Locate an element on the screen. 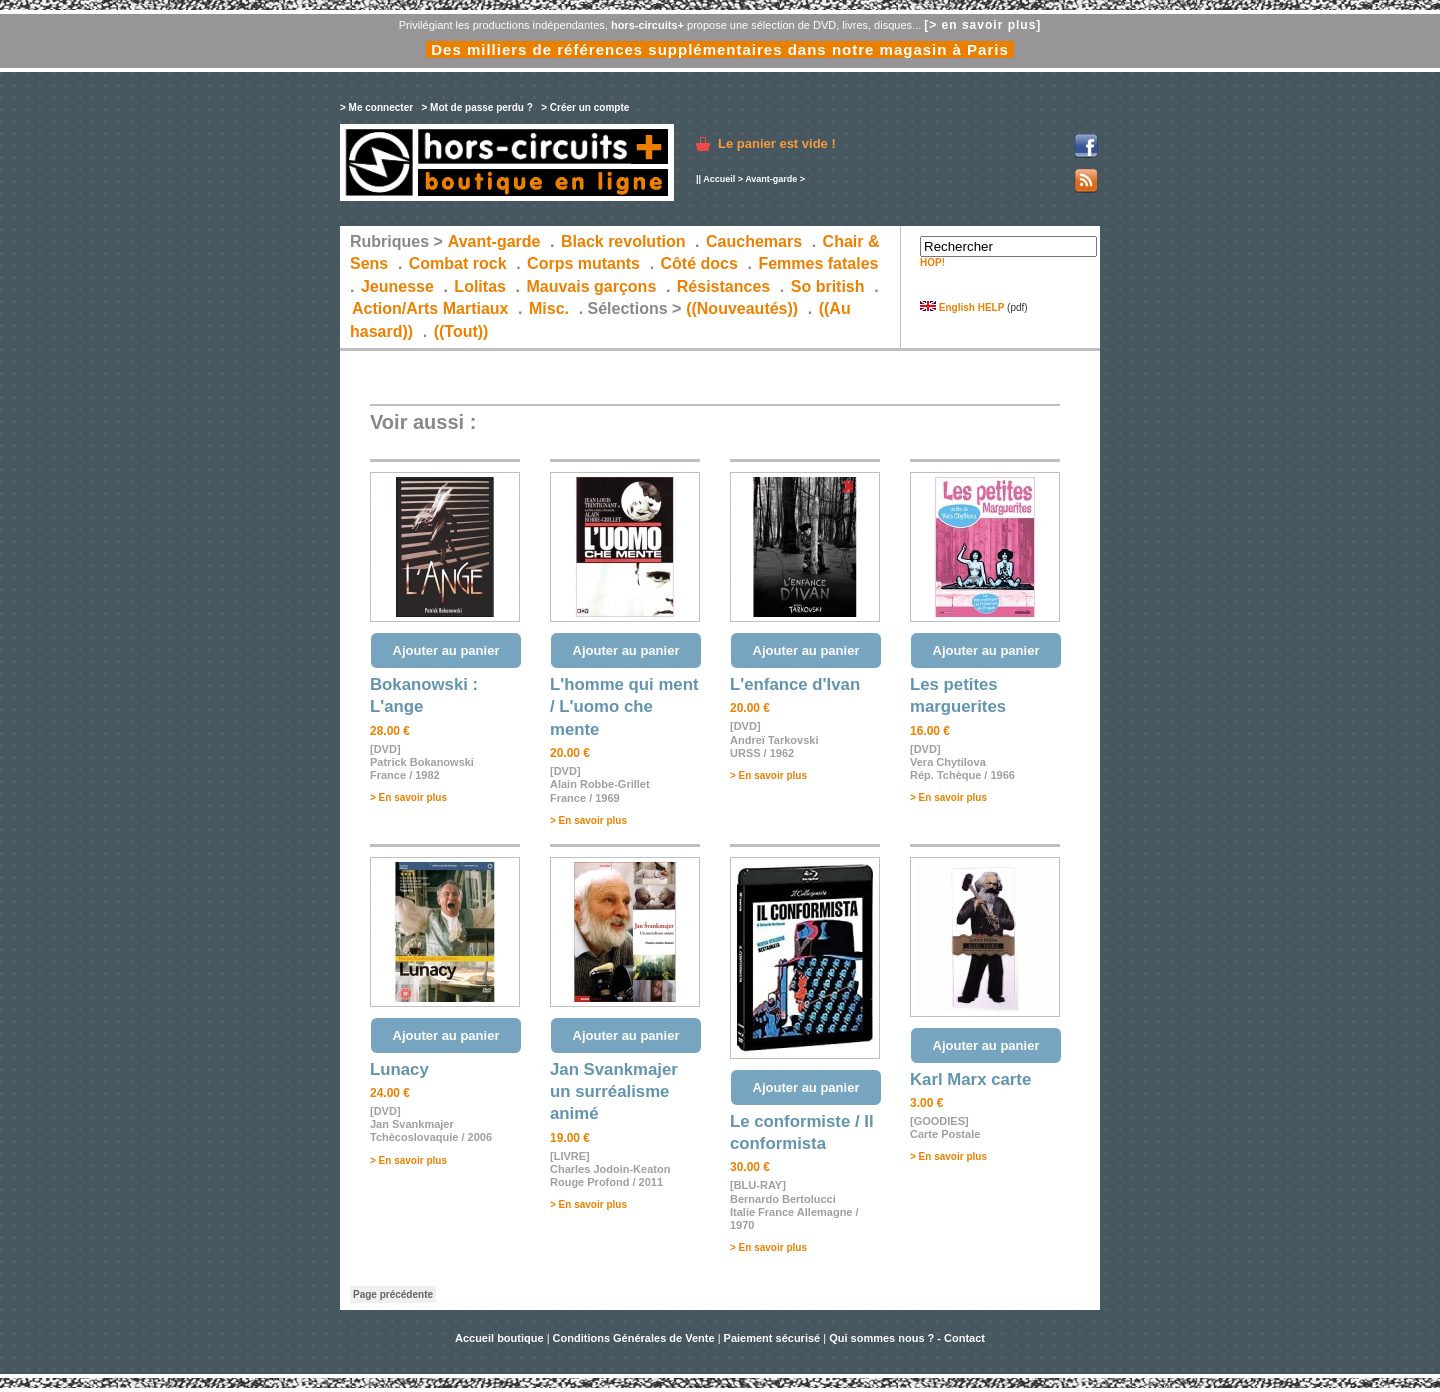 This screenshot has width=1440, height=1392. ((Tout)) is located at coordinates (461, 331).